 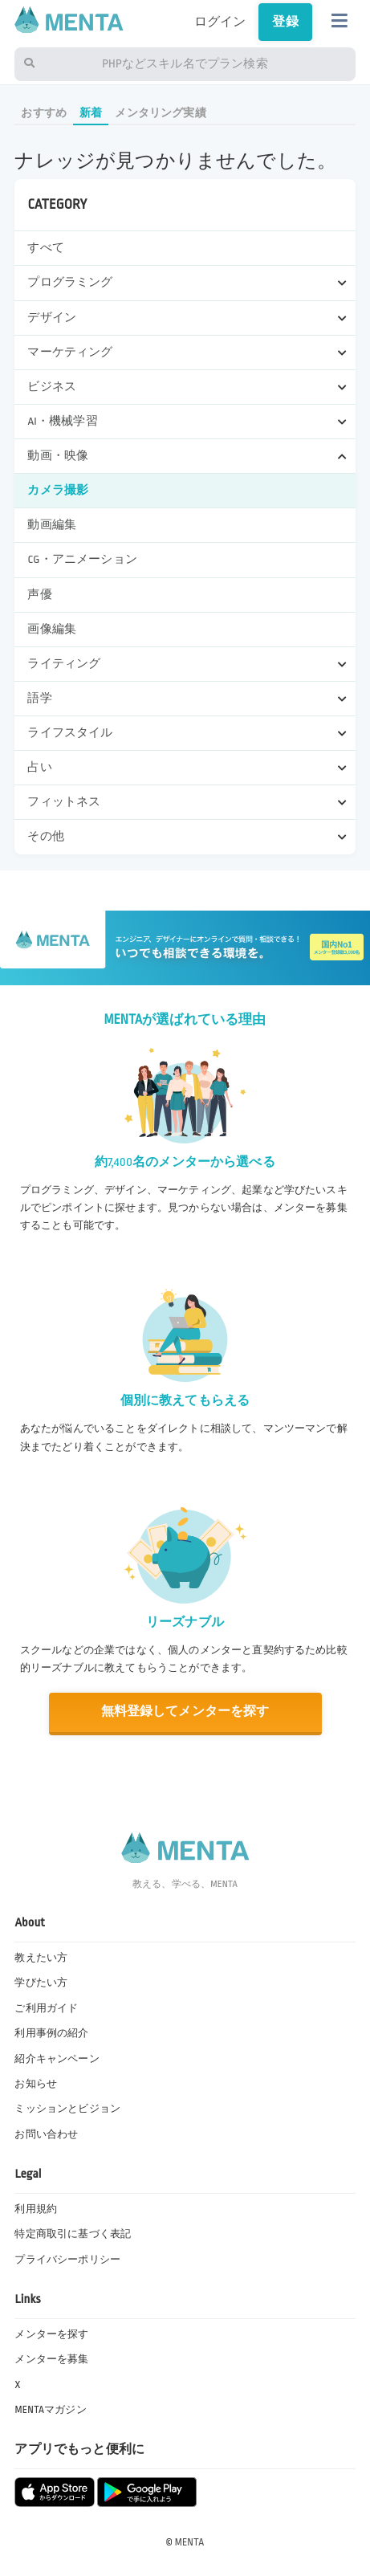 I want to click on 利用事例の紹介, so click(x=51, y=2033).